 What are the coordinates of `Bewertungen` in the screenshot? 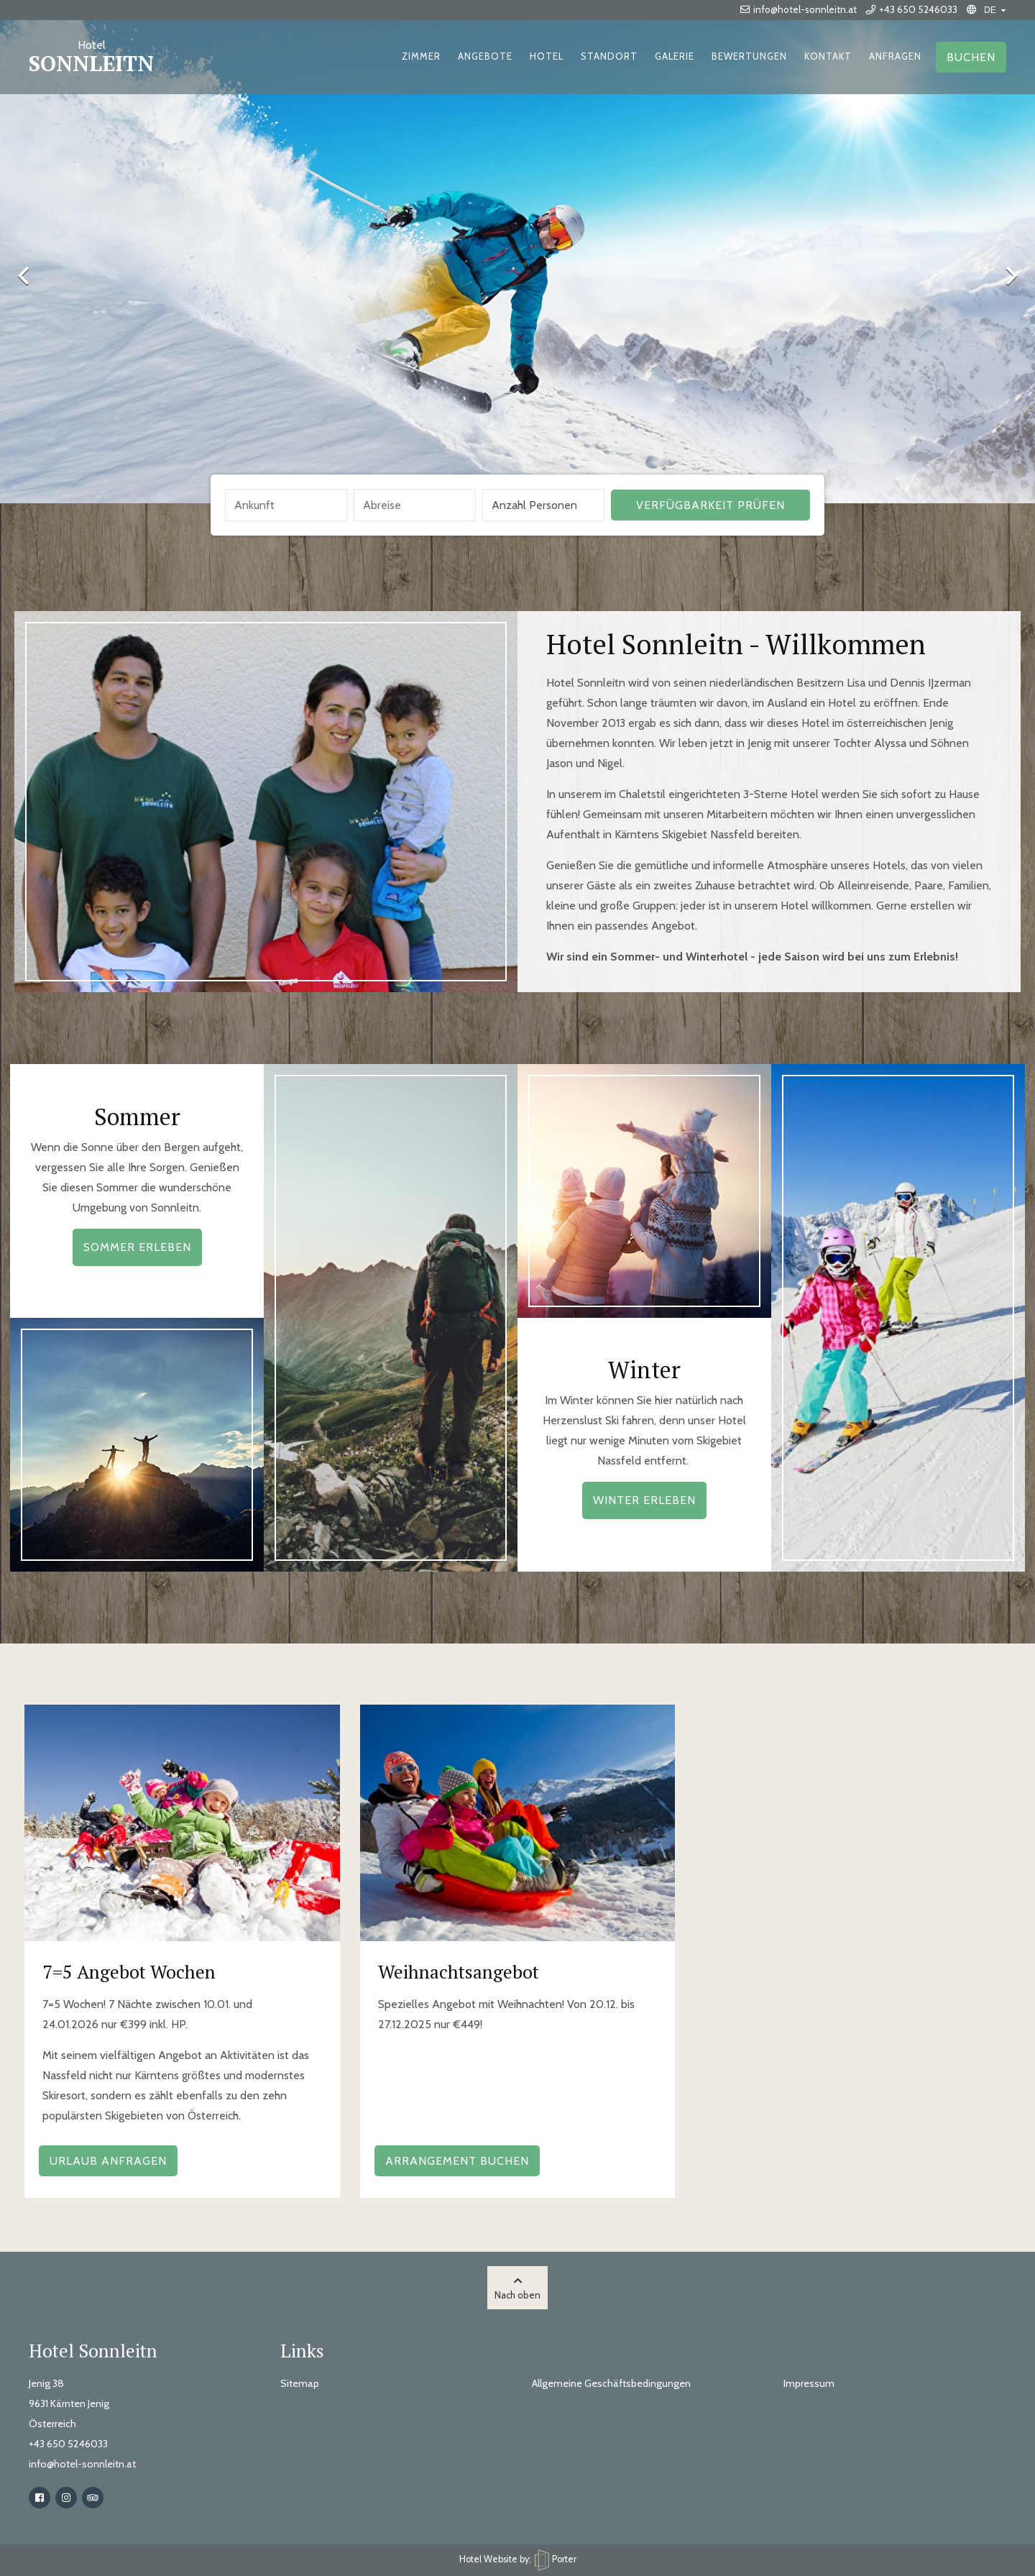 It's located at (749, 56).